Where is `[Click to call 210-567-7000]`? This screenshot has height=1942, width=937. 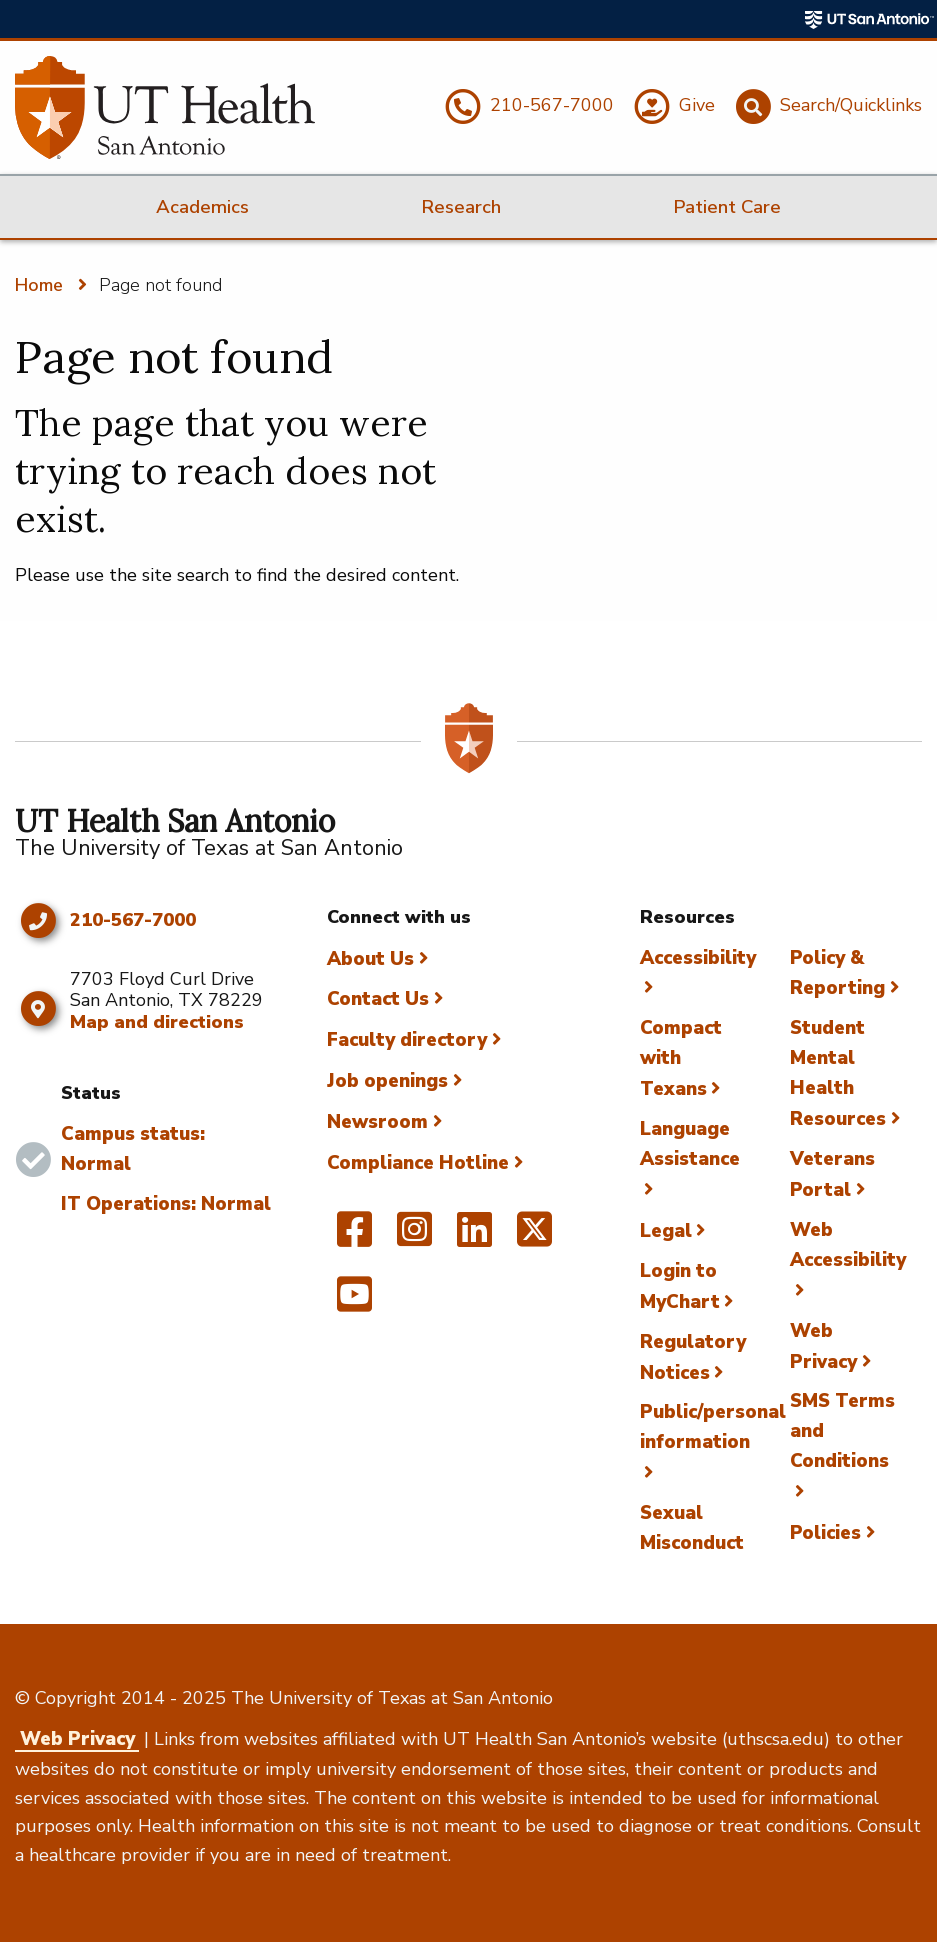 [Click to call 210-567-7000] is located at coordinates (37, 921).